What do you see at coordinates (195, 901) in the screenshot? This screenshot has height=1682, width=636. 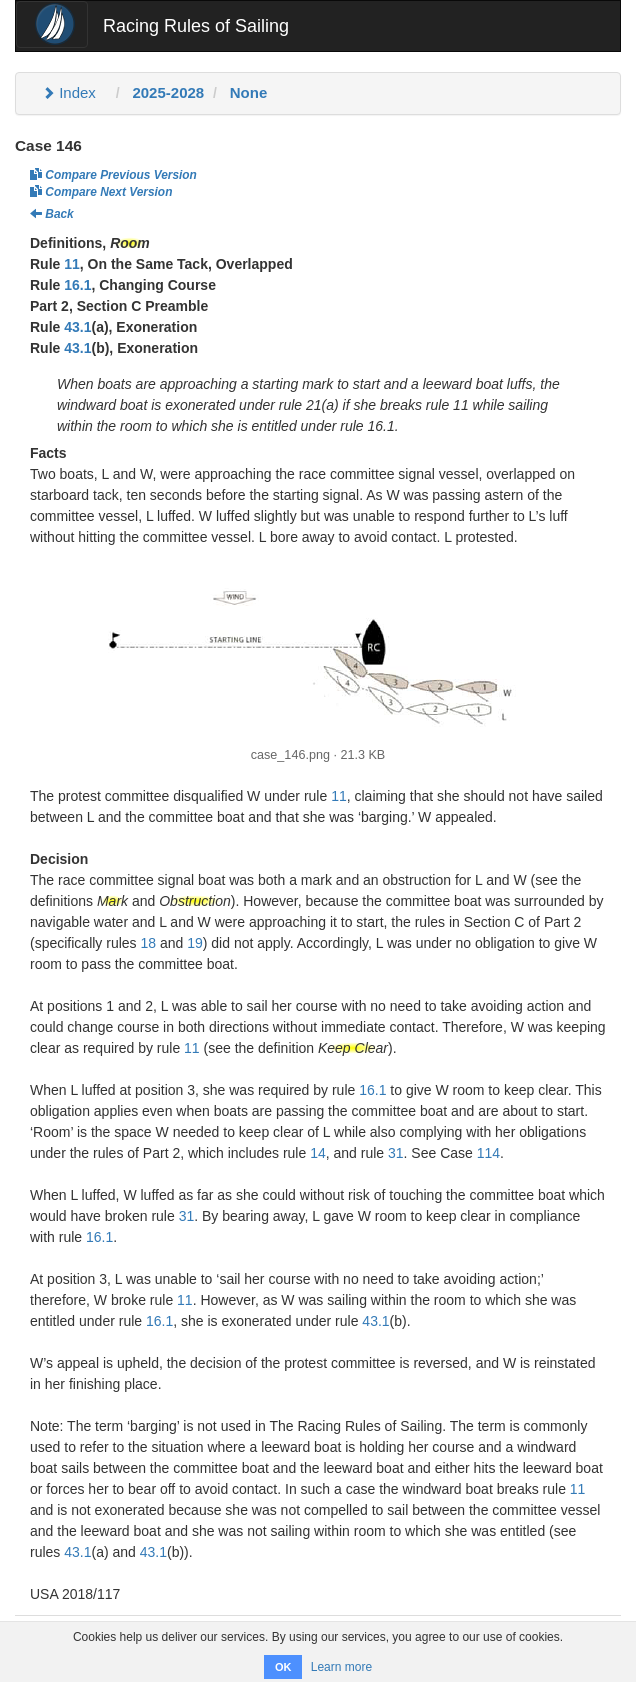 I see `Obstruction` at bounding box center [195, 901].